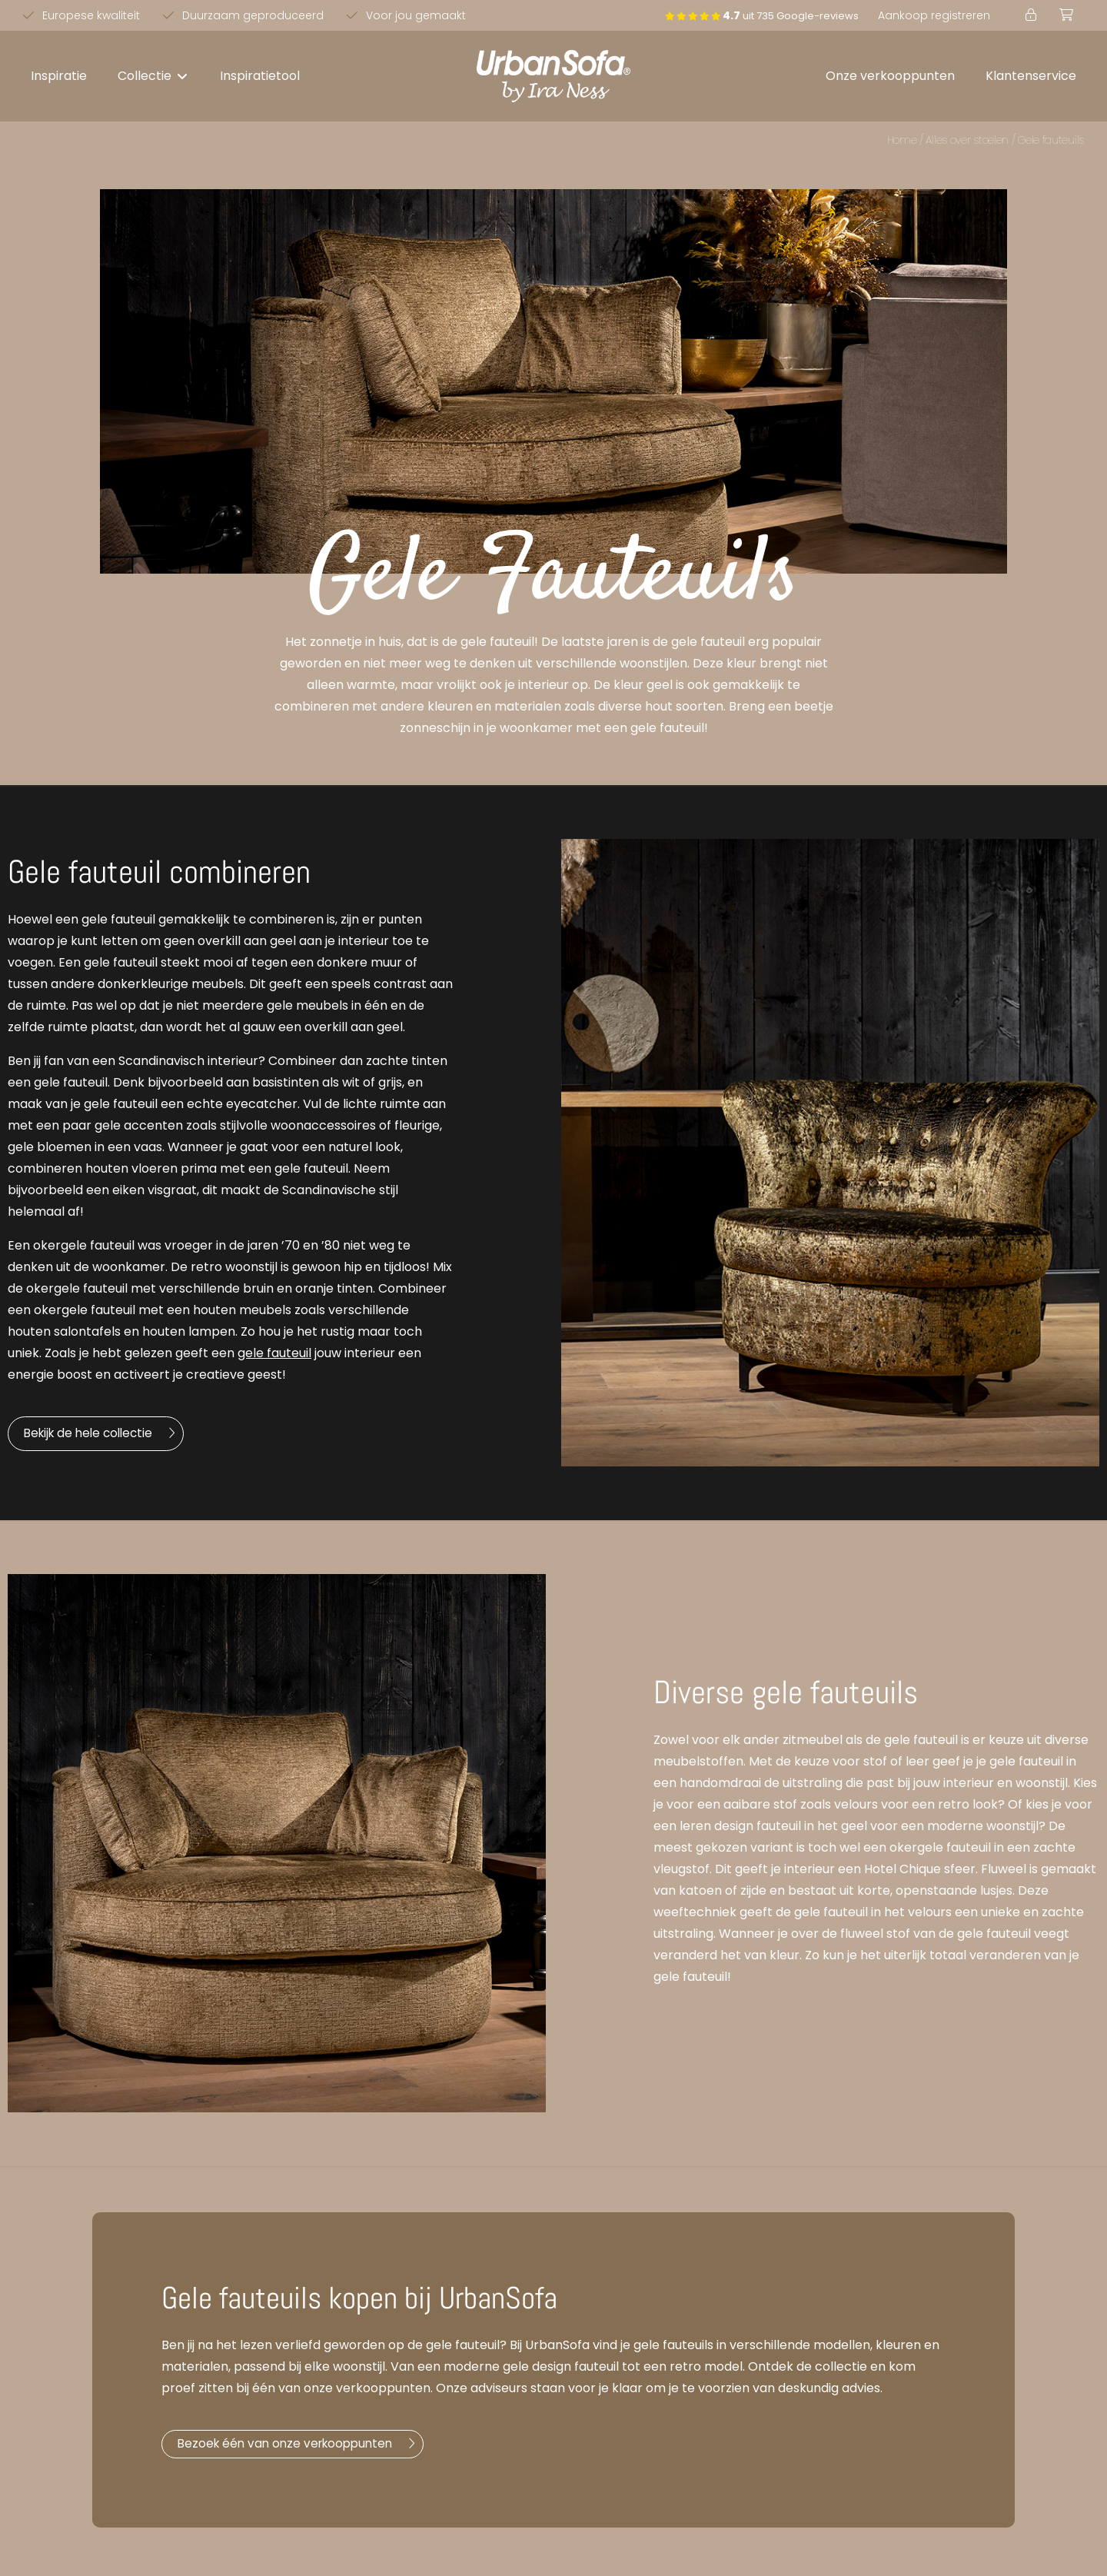  What do you see at coordinates (902, 140) in the screenshot?
I see `Home` at bounding box center [902, 140].